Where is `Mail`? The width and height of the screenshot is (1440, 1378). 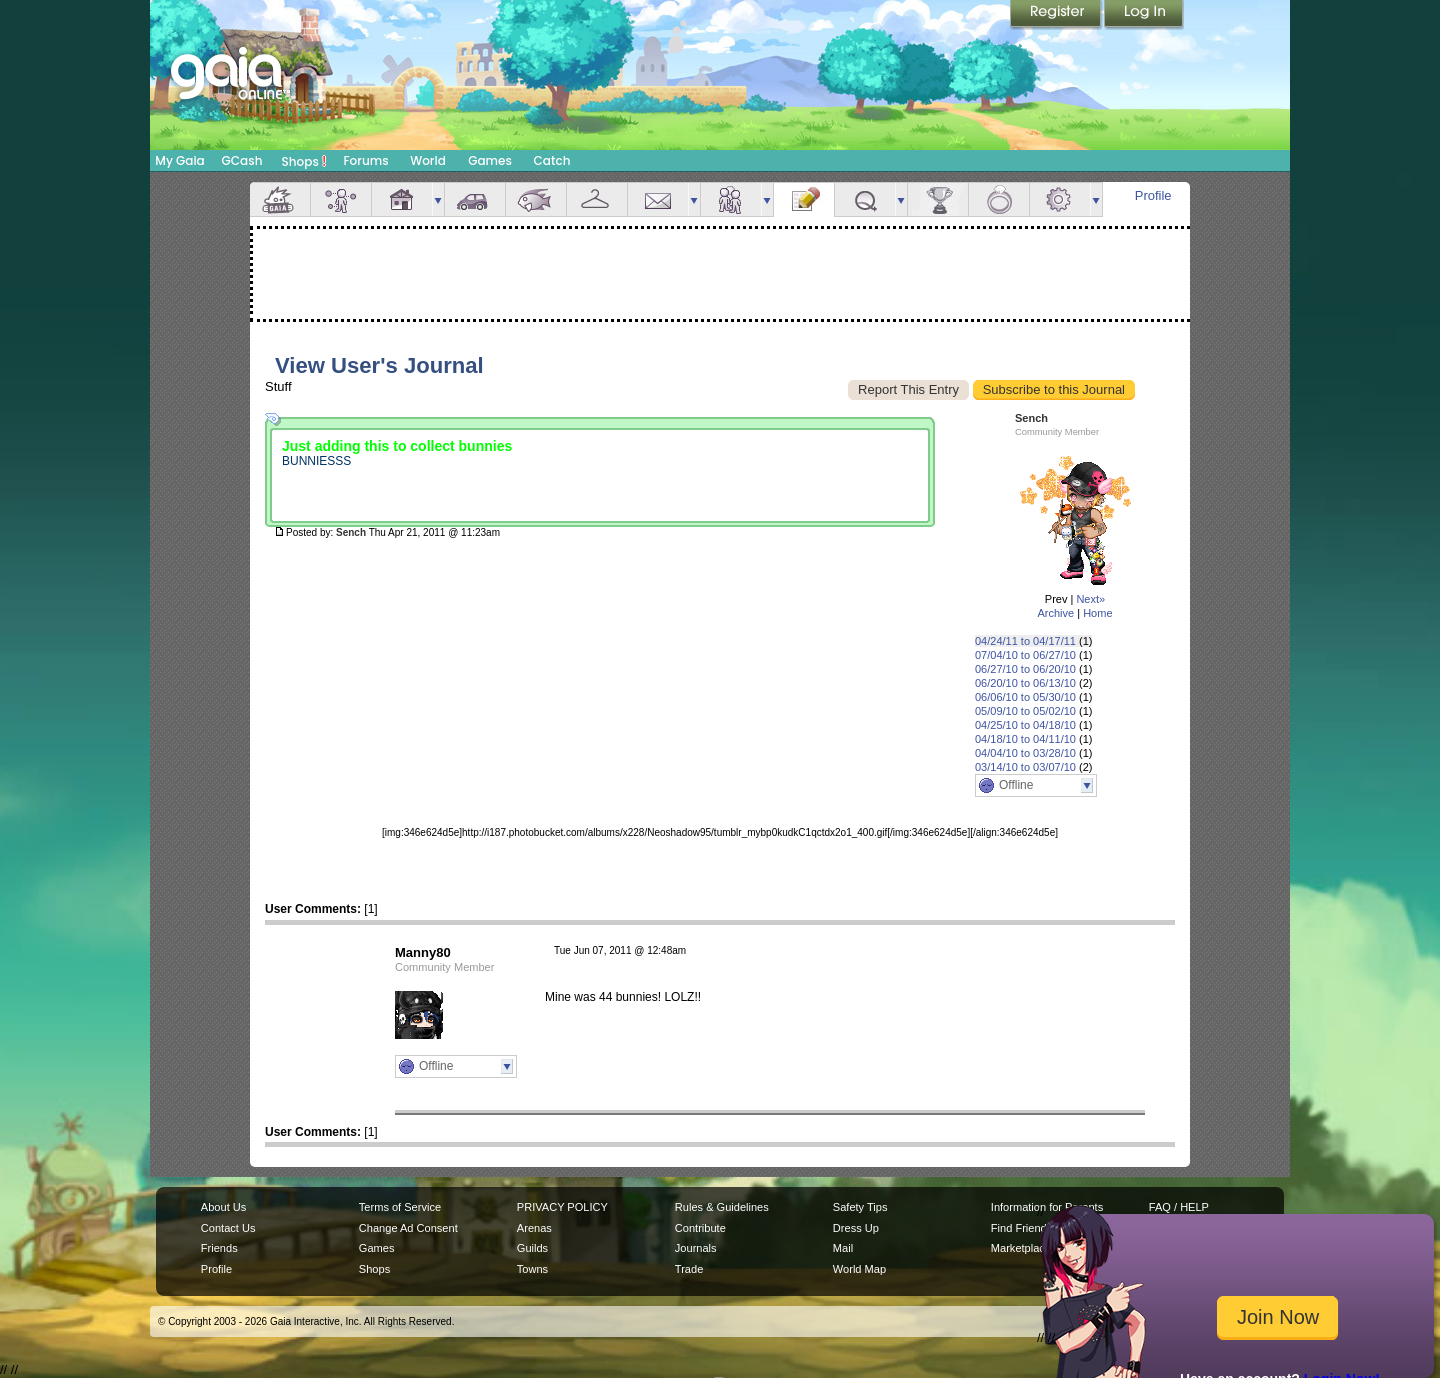 Mail is located at coordinates (658, 199).